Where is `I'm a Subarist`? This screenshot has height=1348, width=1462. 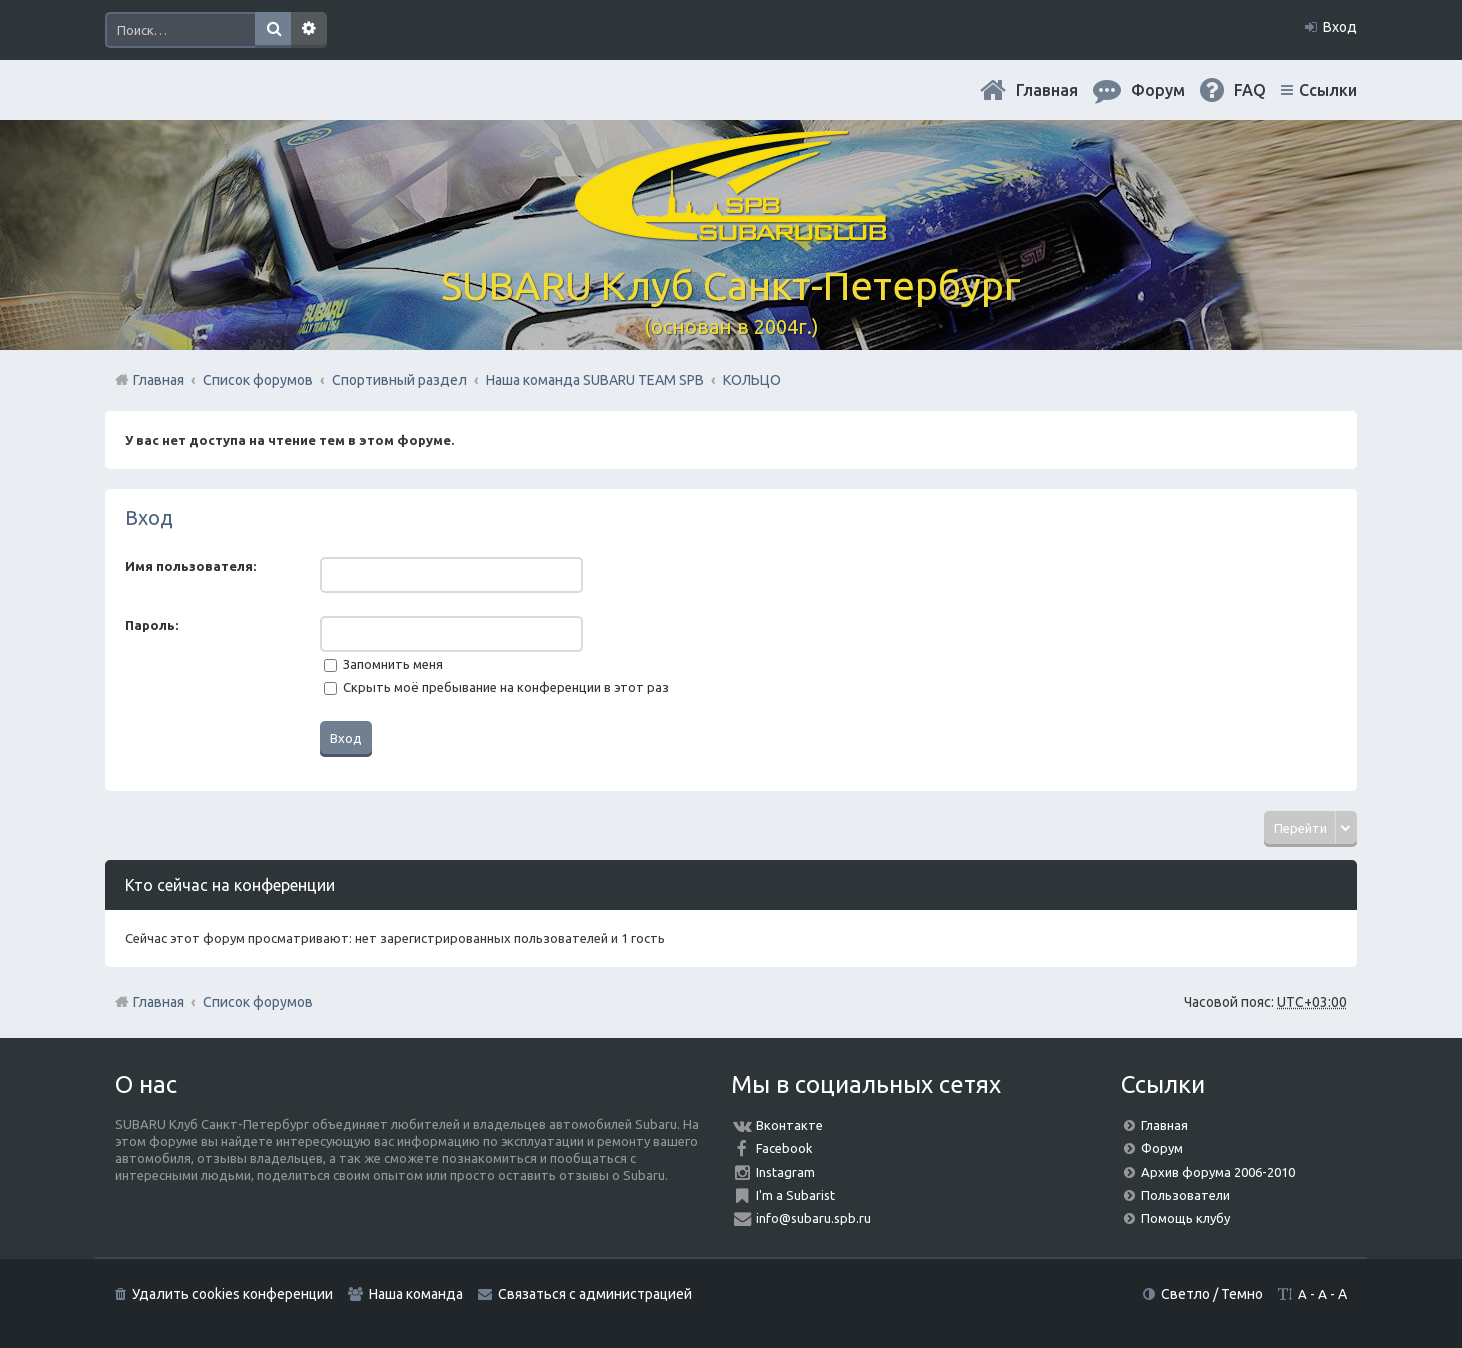 I'm a Subarist is located at coordinates (795, 1195).